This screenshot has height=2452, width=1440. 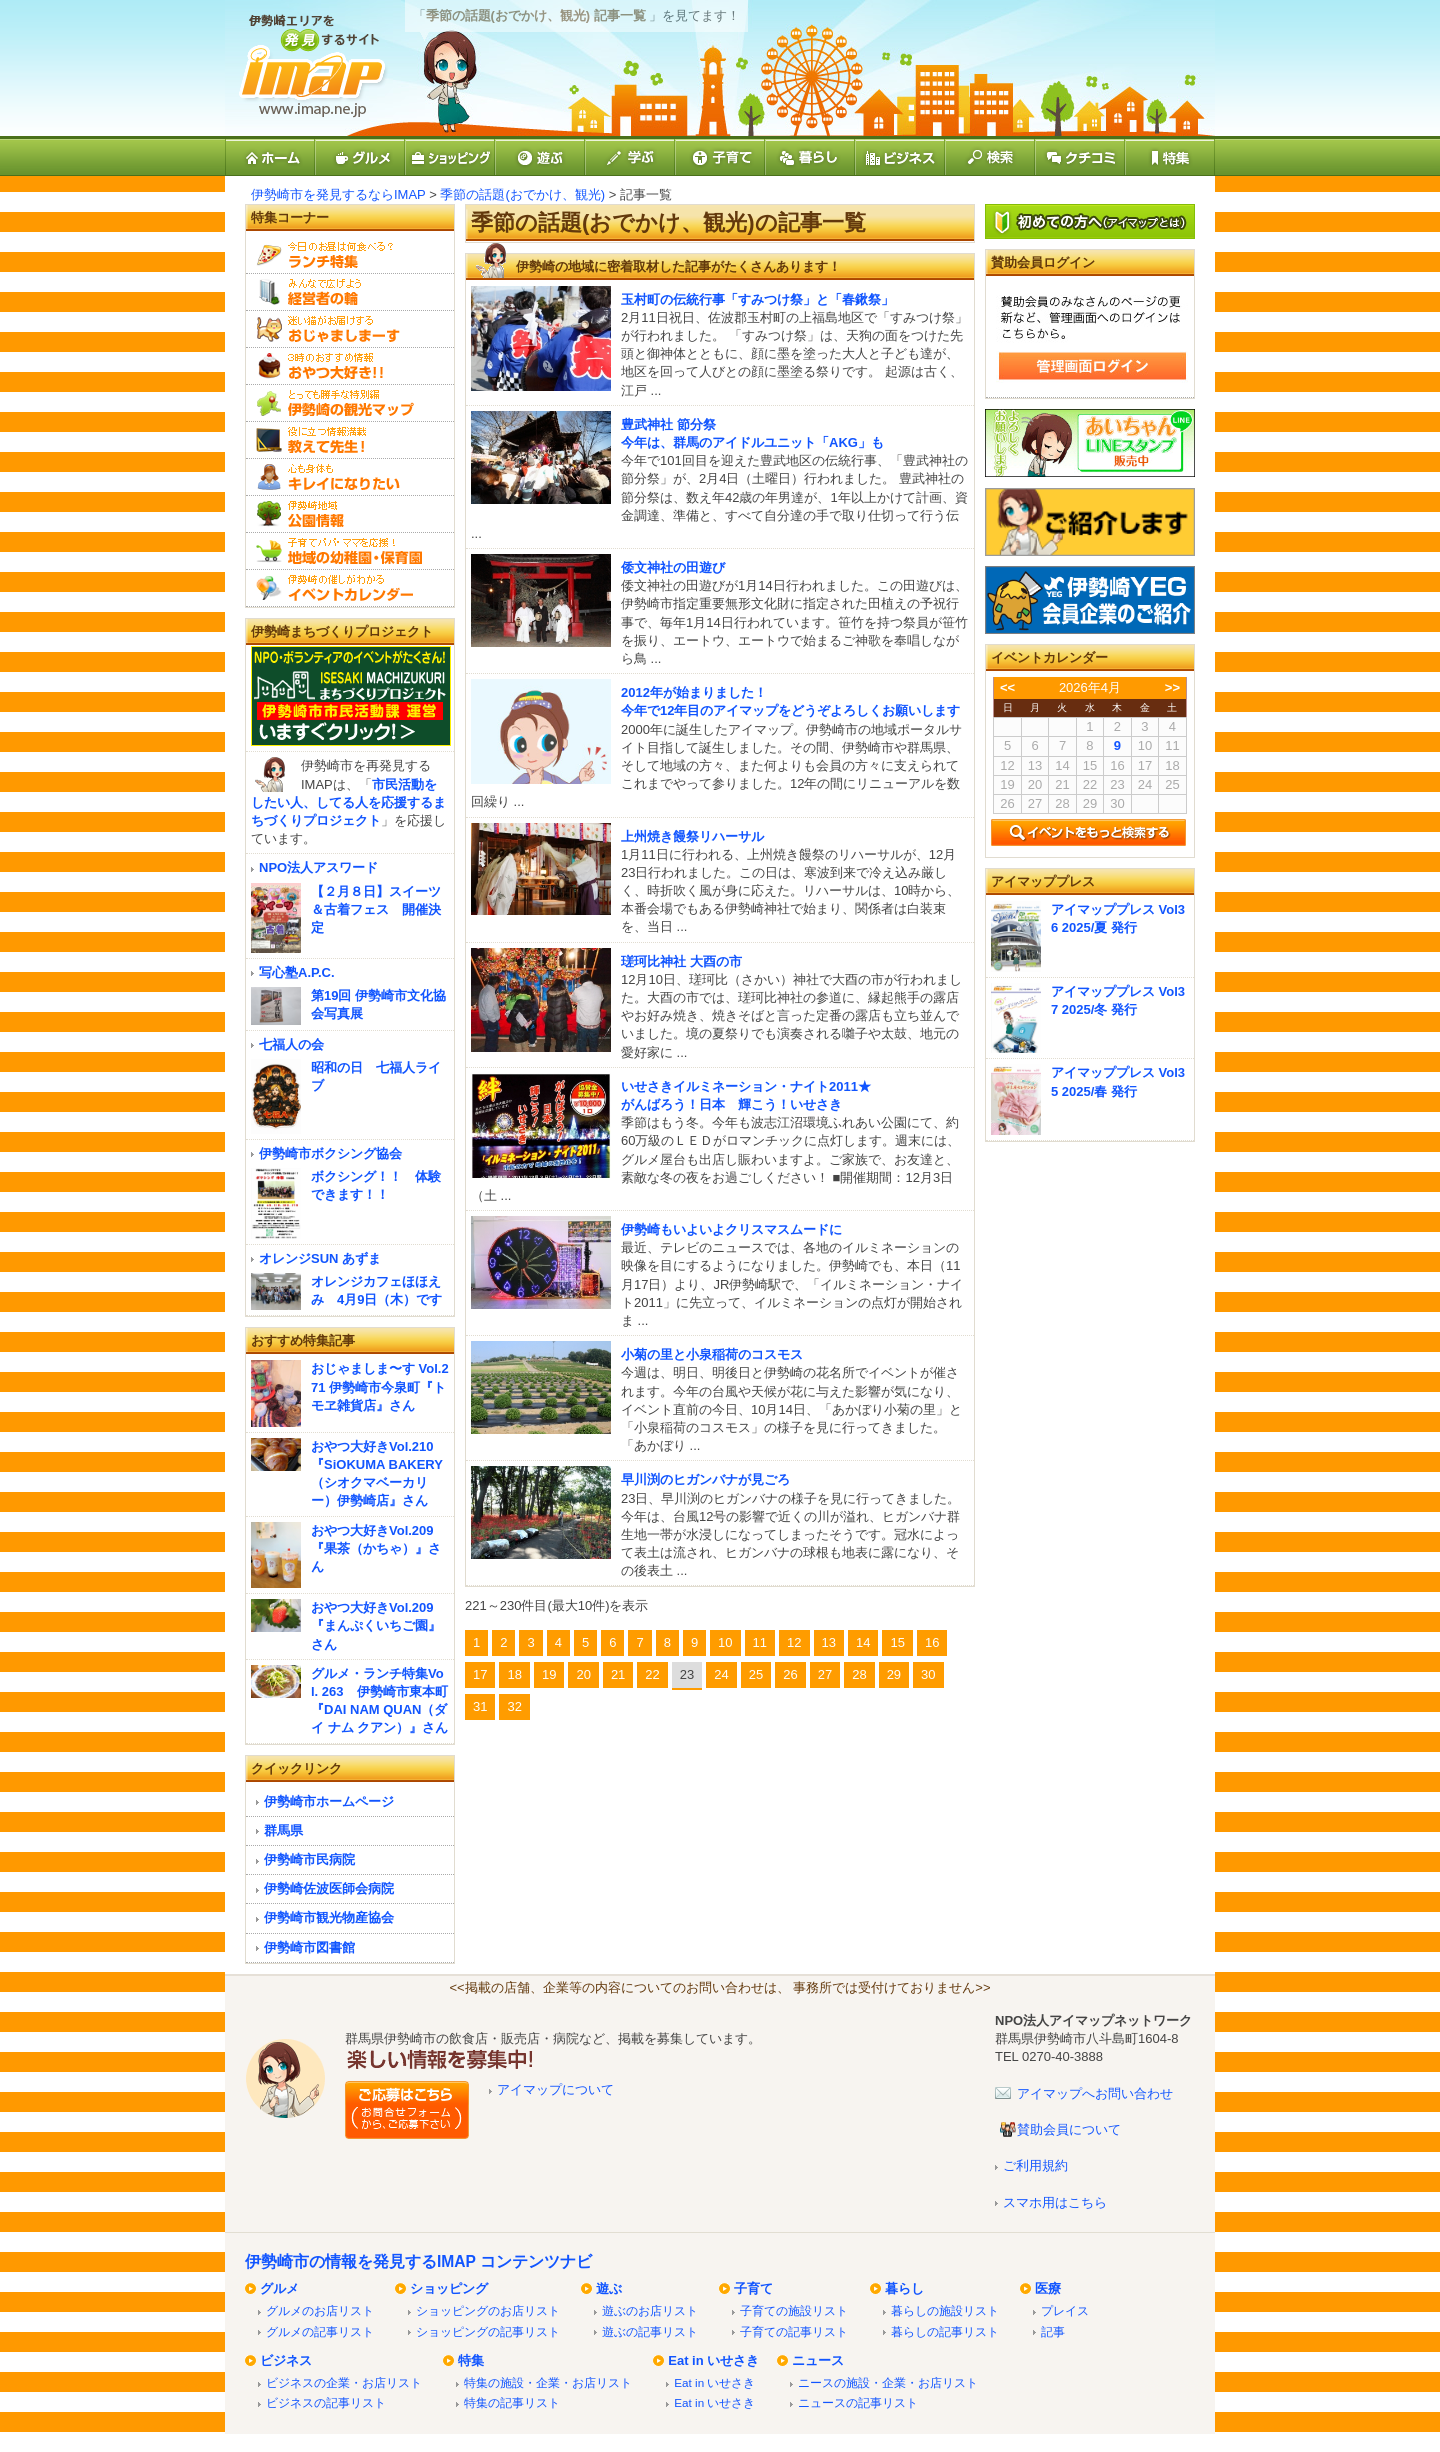 What do you see at coordinates (329, 1888) in the screenshot?
I see `伊勢崎佐波医師会病院` at bounding box center [329, 1888].